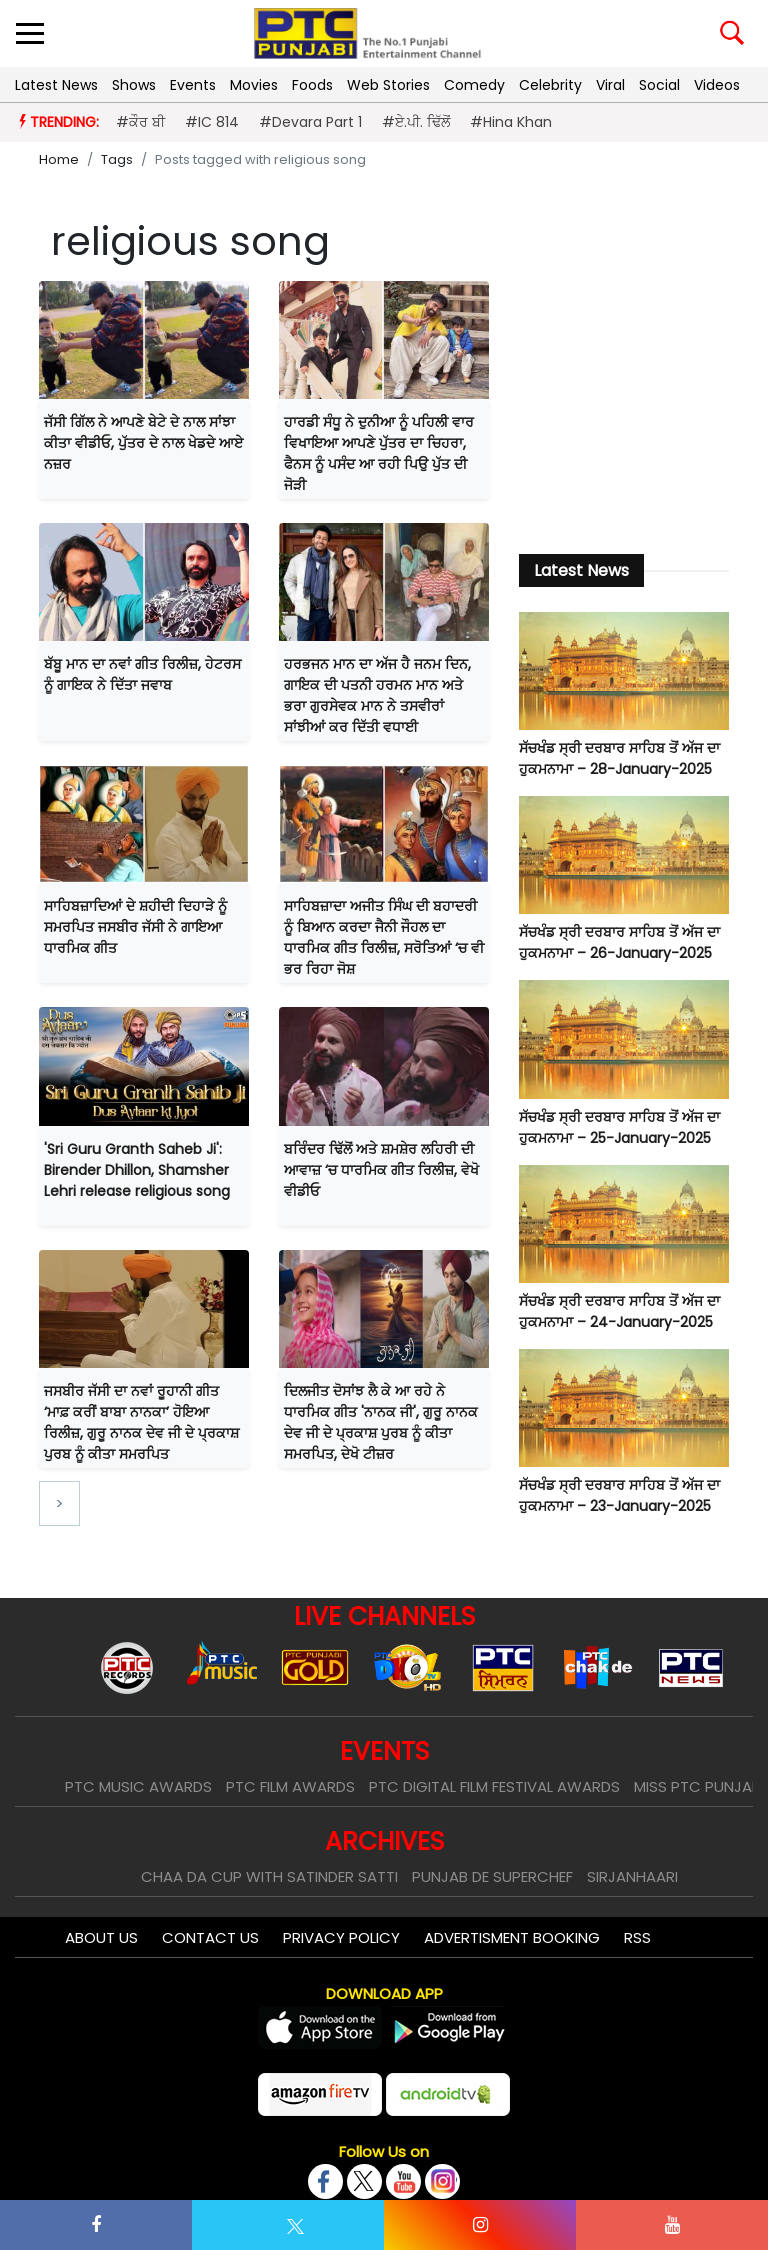 This screenshot has width=768, height=2250. I want to click on PTC Music Awards, so click(138, 1786).